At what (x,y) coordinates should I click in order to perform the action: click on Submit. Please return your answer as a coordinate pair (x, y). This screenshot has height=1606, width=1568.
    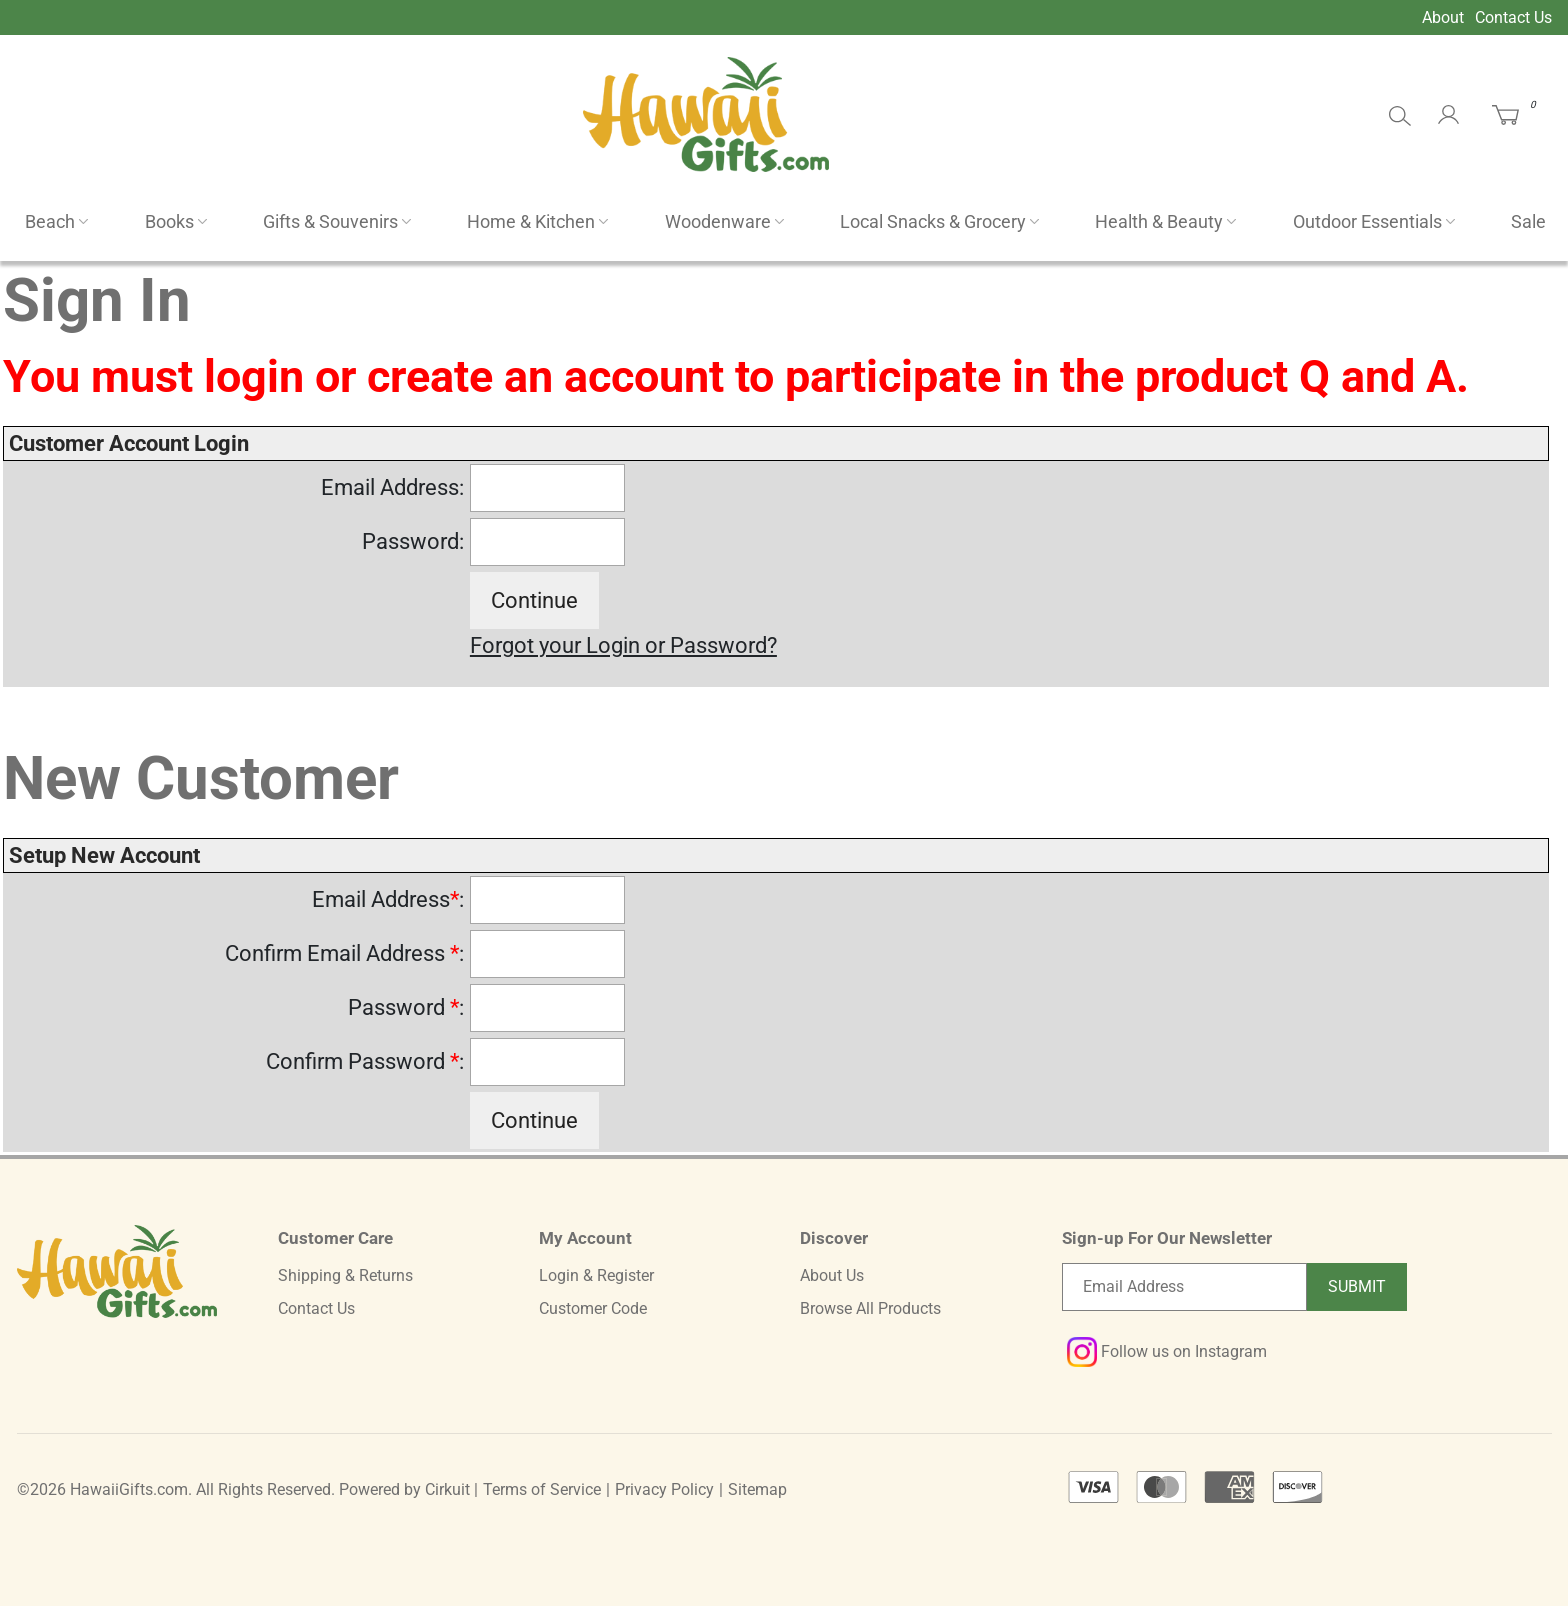
    Looking at the image, I should click on (1357, 1286).